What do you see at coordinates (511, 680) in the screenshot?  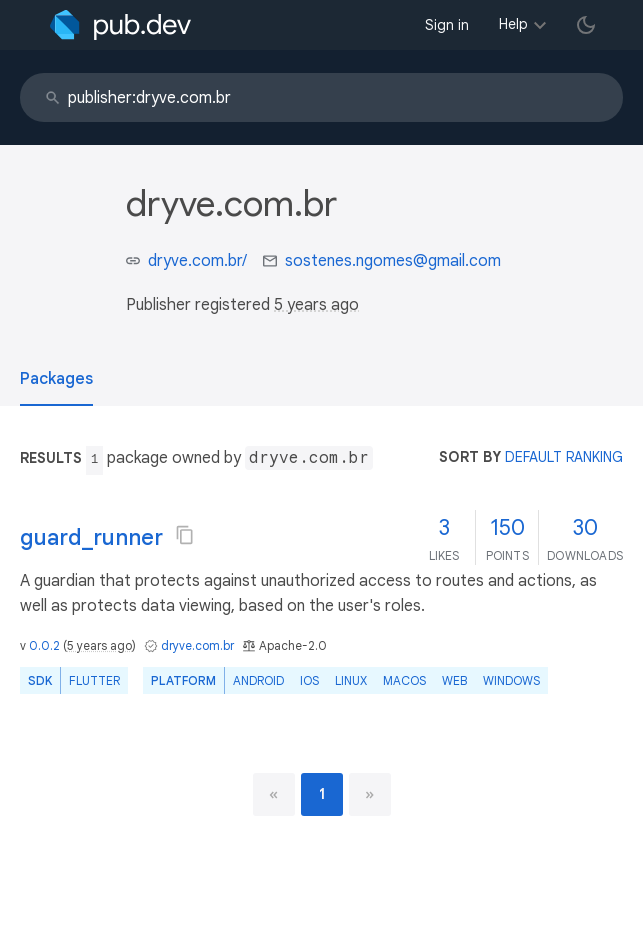 I see `Windows` at bounding box center [511, 680].